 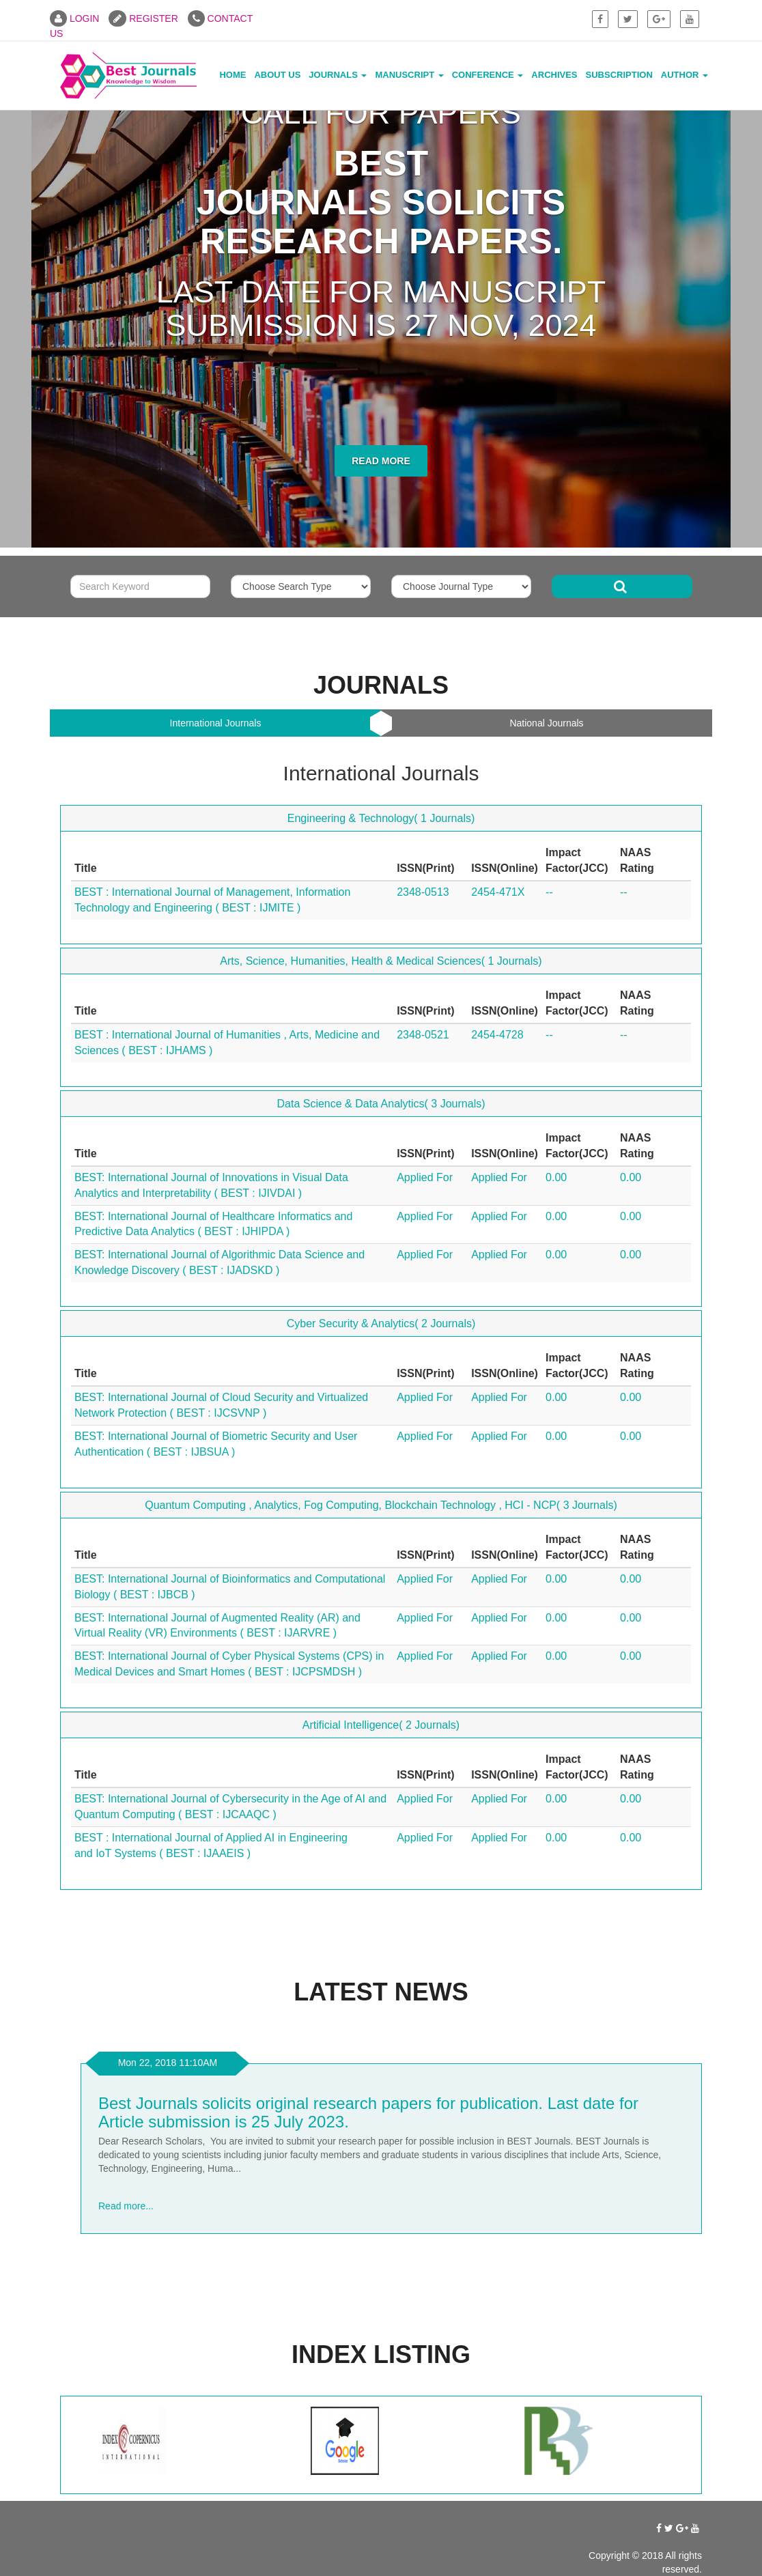 What do you see at coordinates (488, 75) in the screenshot?
I see `Conference [button]` at bounding box center [488, 75].